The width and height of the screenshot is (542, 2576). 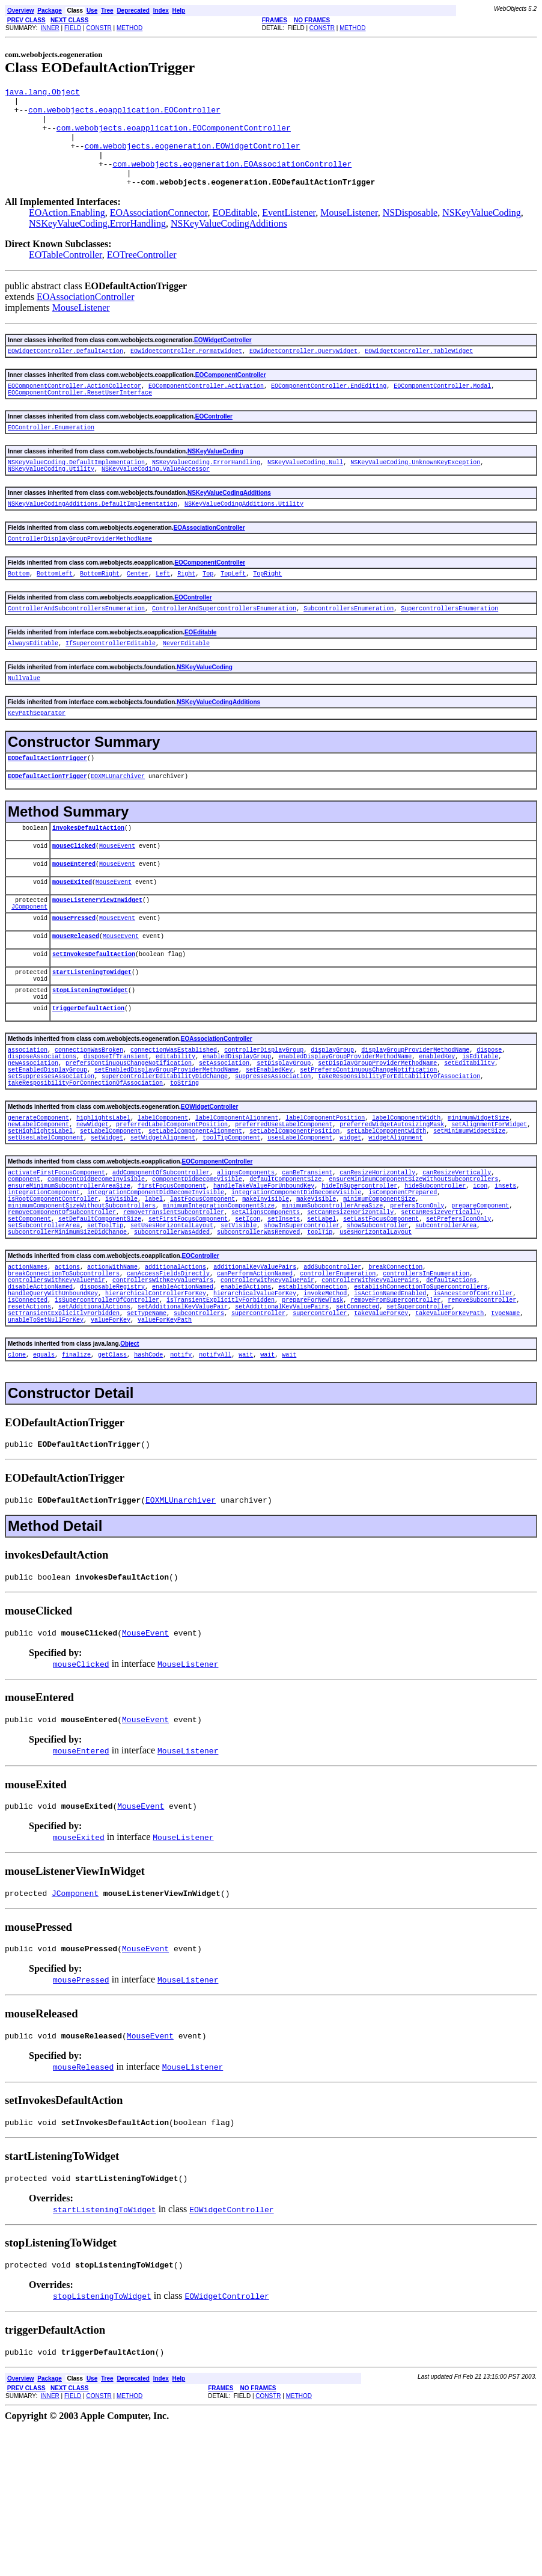 What do you see at coordinates (74, 977) in the screenshot?
I see `mousePressed` at bounding box center [74, 977].